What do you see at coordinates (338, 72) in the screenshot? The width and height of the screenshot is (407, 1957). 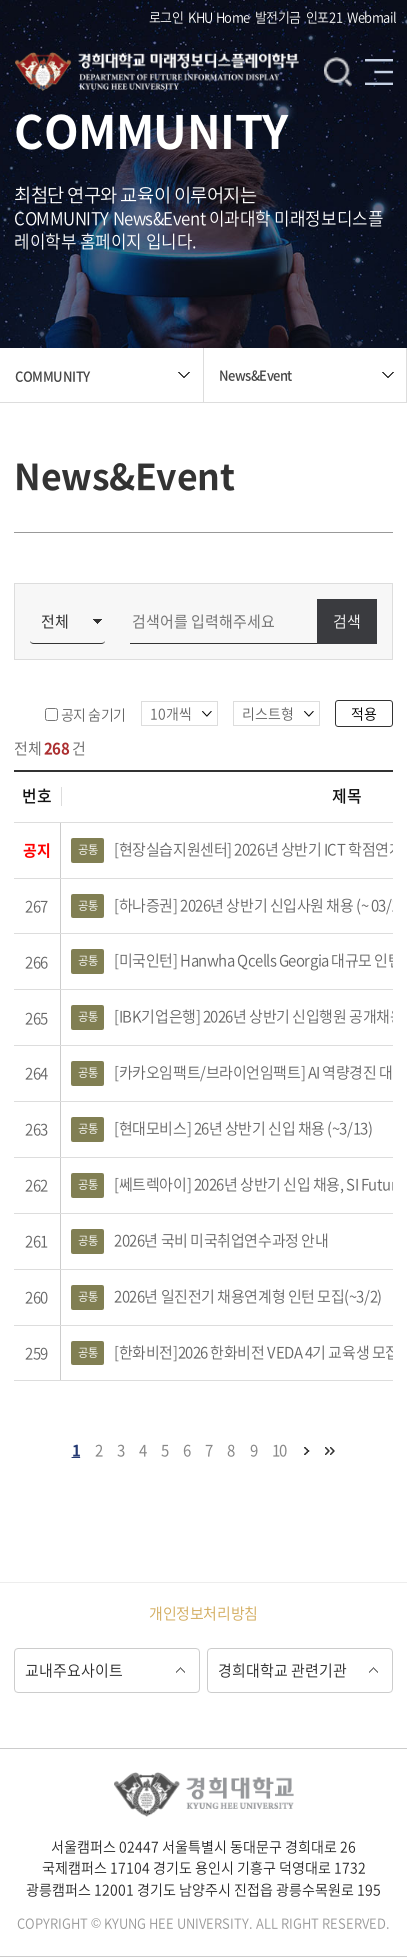 I see `검색` at bounding box center [338, 72].